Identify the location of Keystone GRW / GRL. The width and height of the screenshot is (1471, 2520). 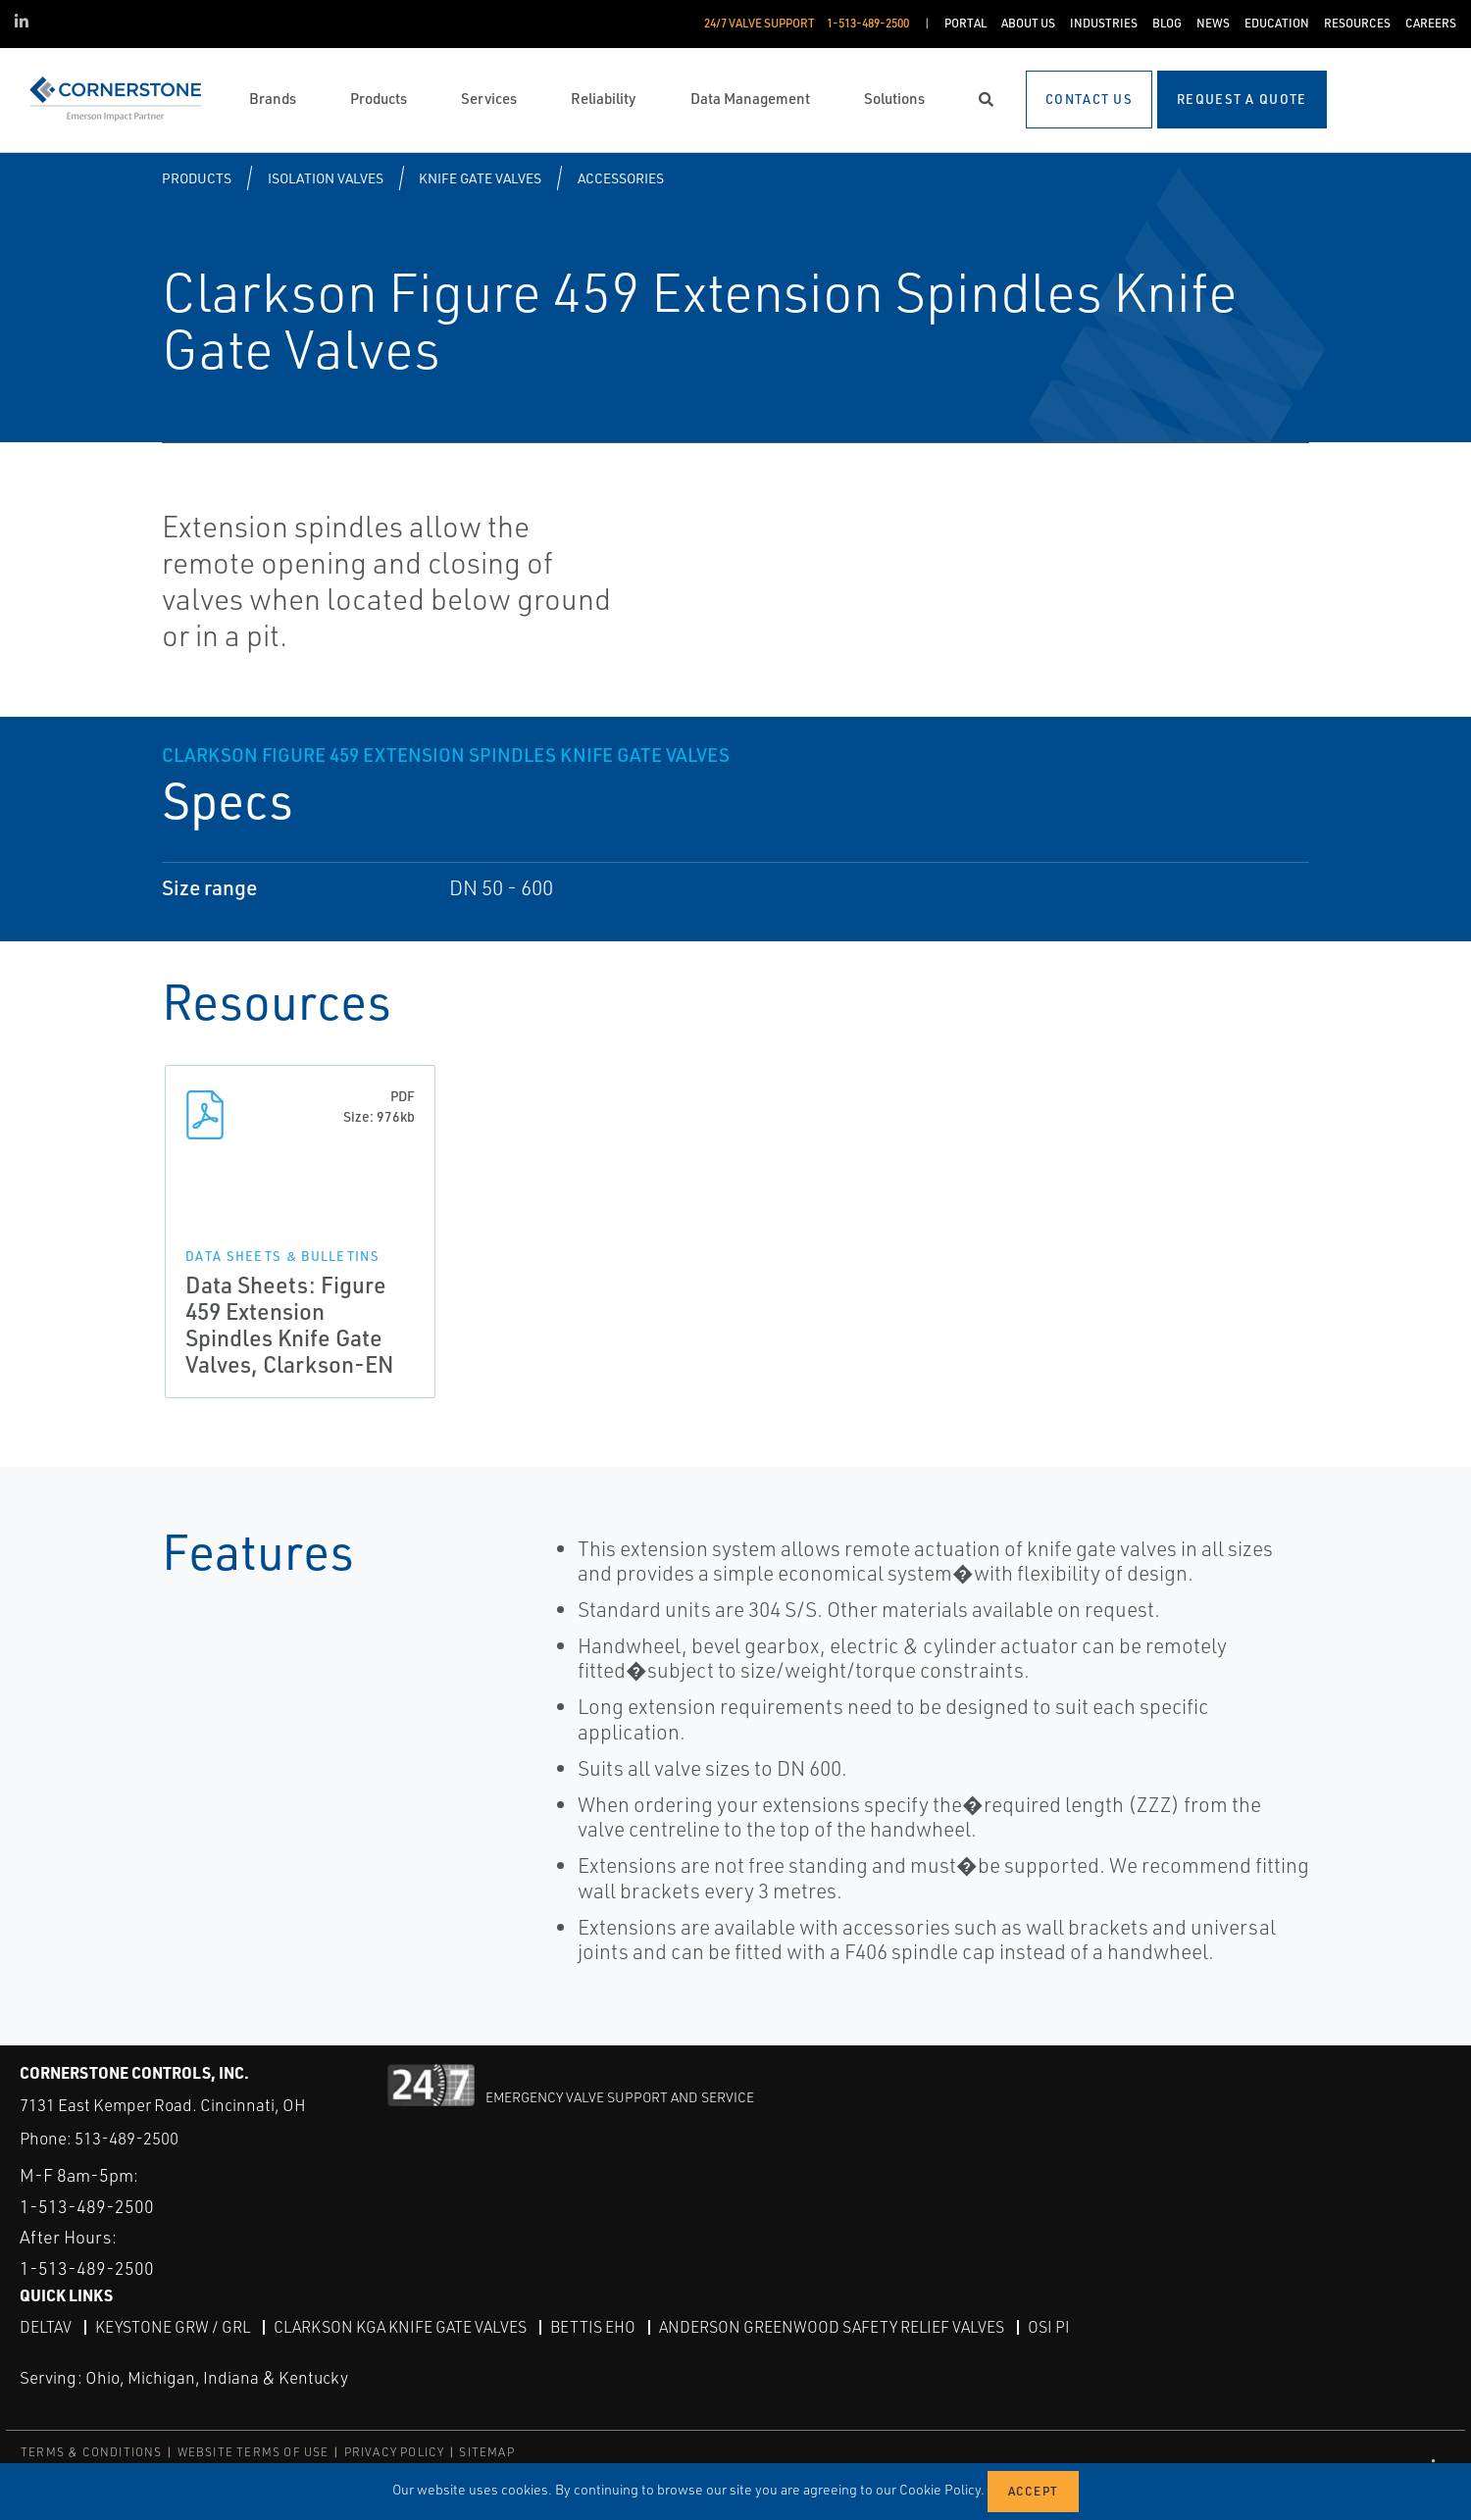
(172, 2326).